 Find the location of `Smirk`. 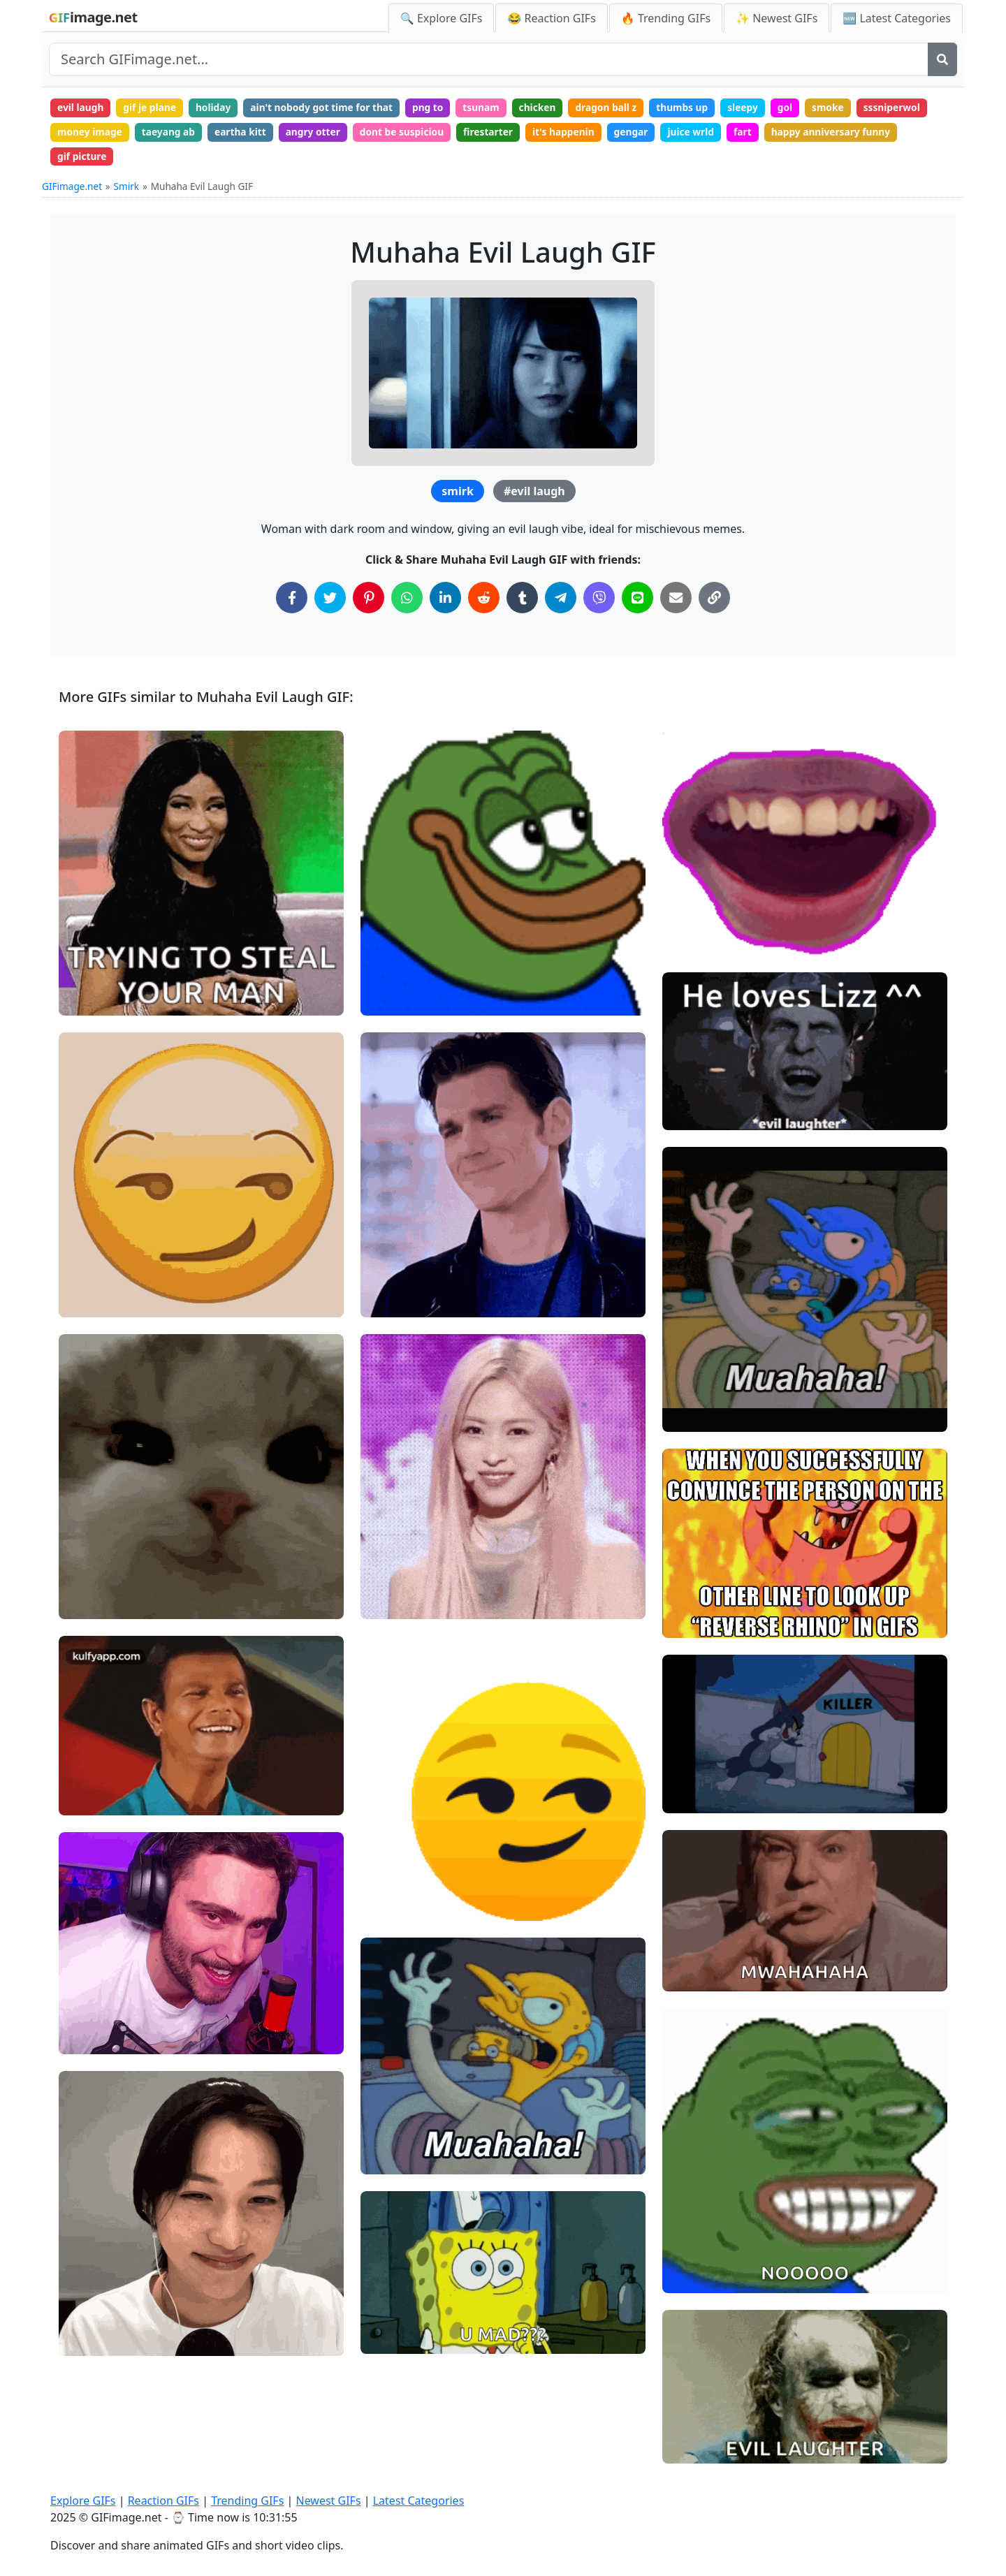

Smirk is located at coordinates (127, 190).